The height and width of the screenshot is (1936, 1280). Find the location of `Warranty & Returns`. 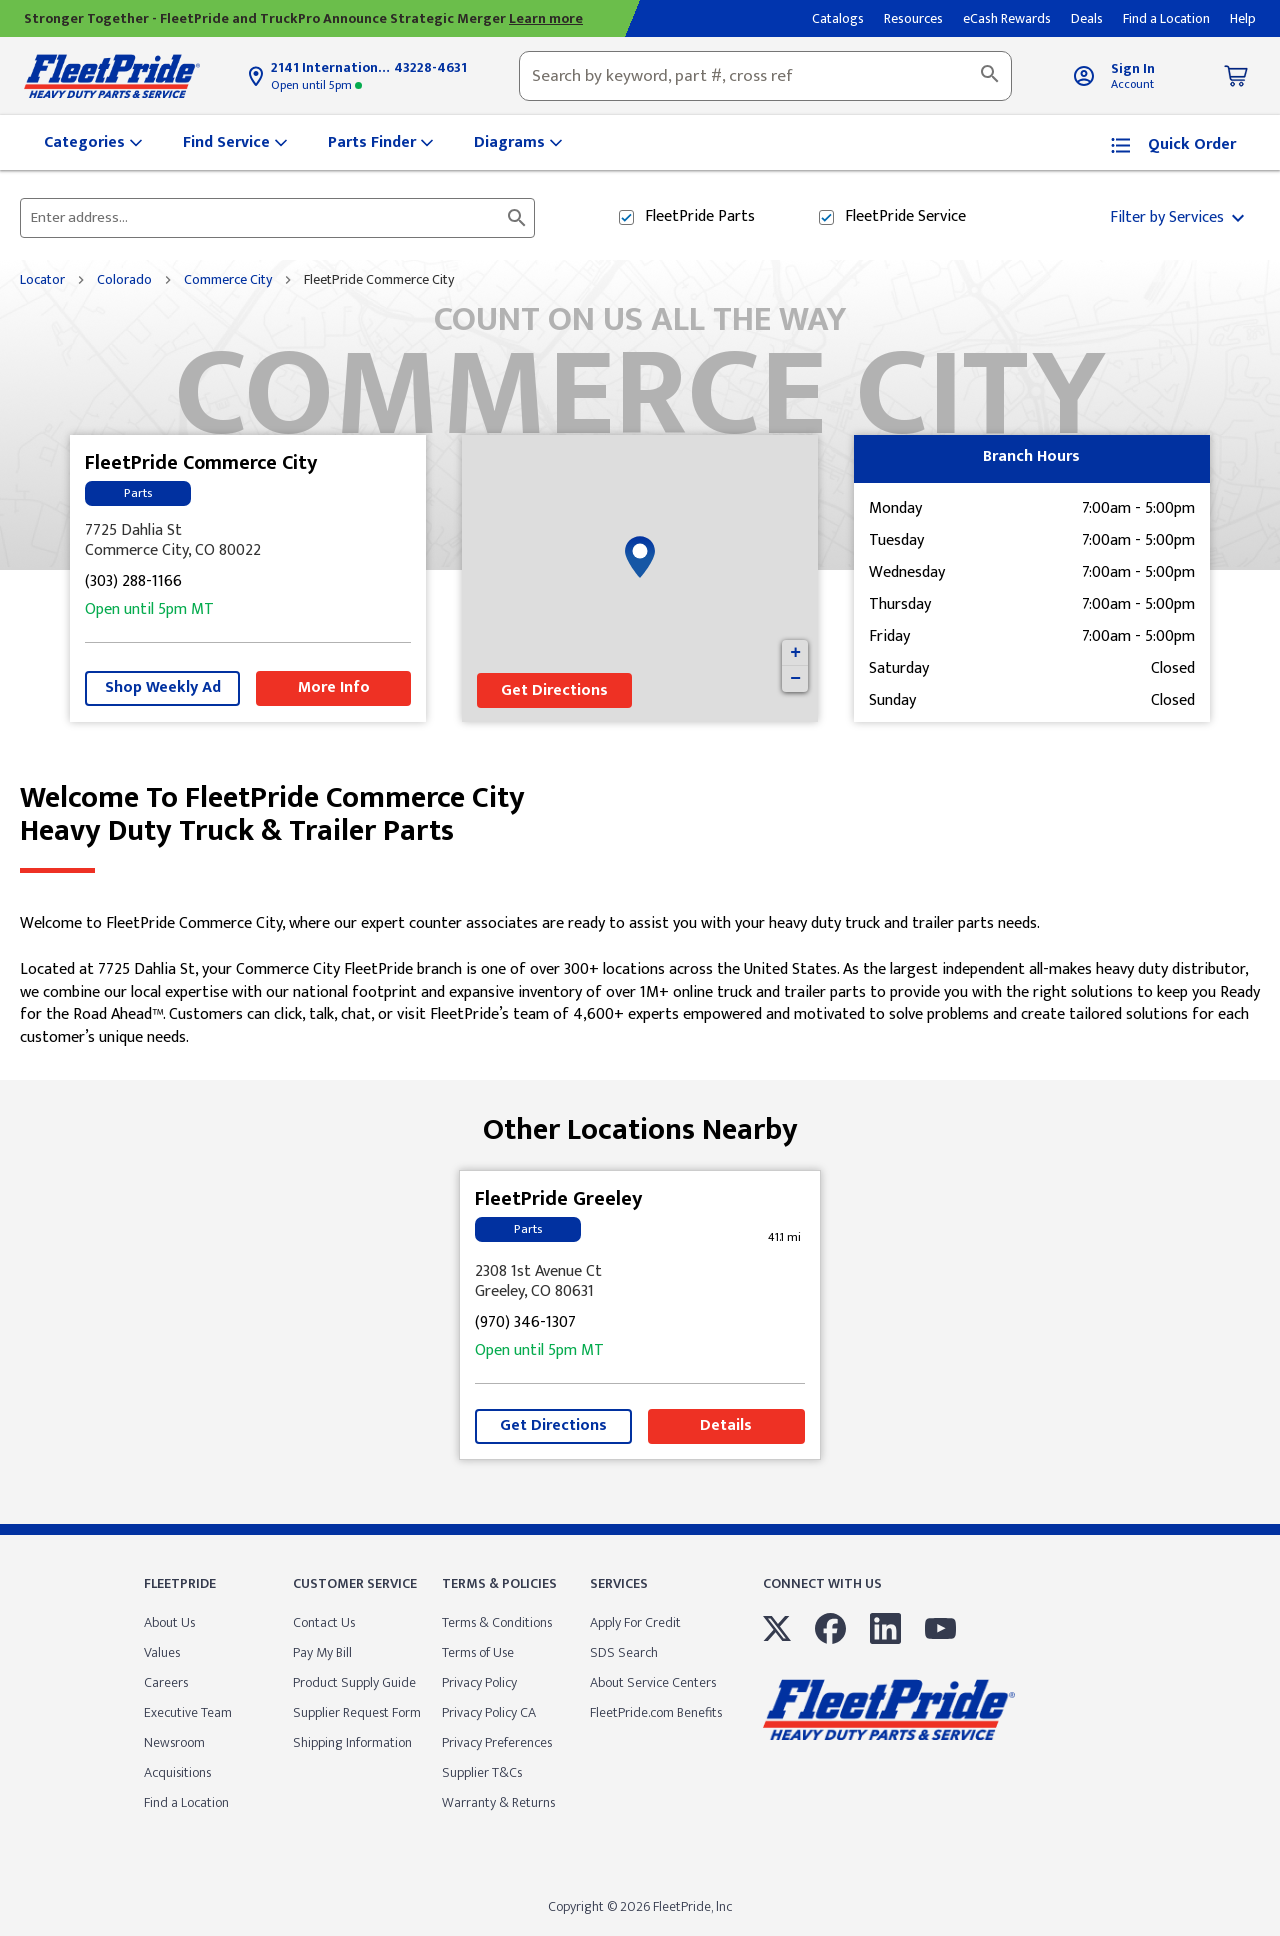

Warranty & Returns is located at coordinates (498, 1802).